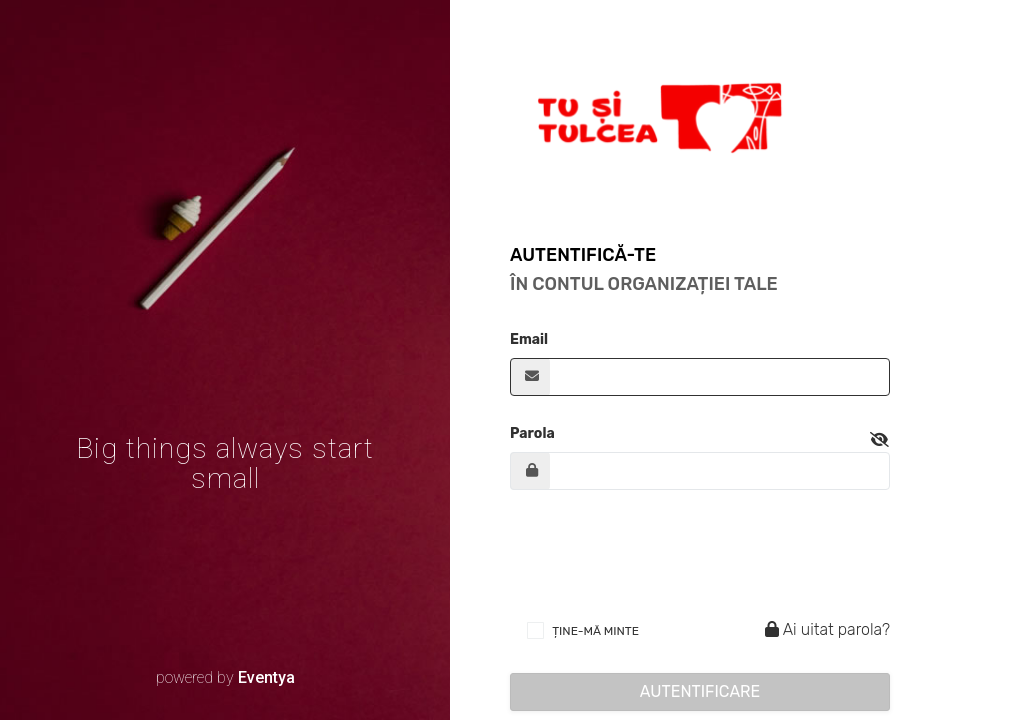 Image resolution: width=1024 pixels, height=720 pixels. What do you see at coordinates (662, 554) in the screenshot?
I see `[presentation]` at bounding box center [662, 554].